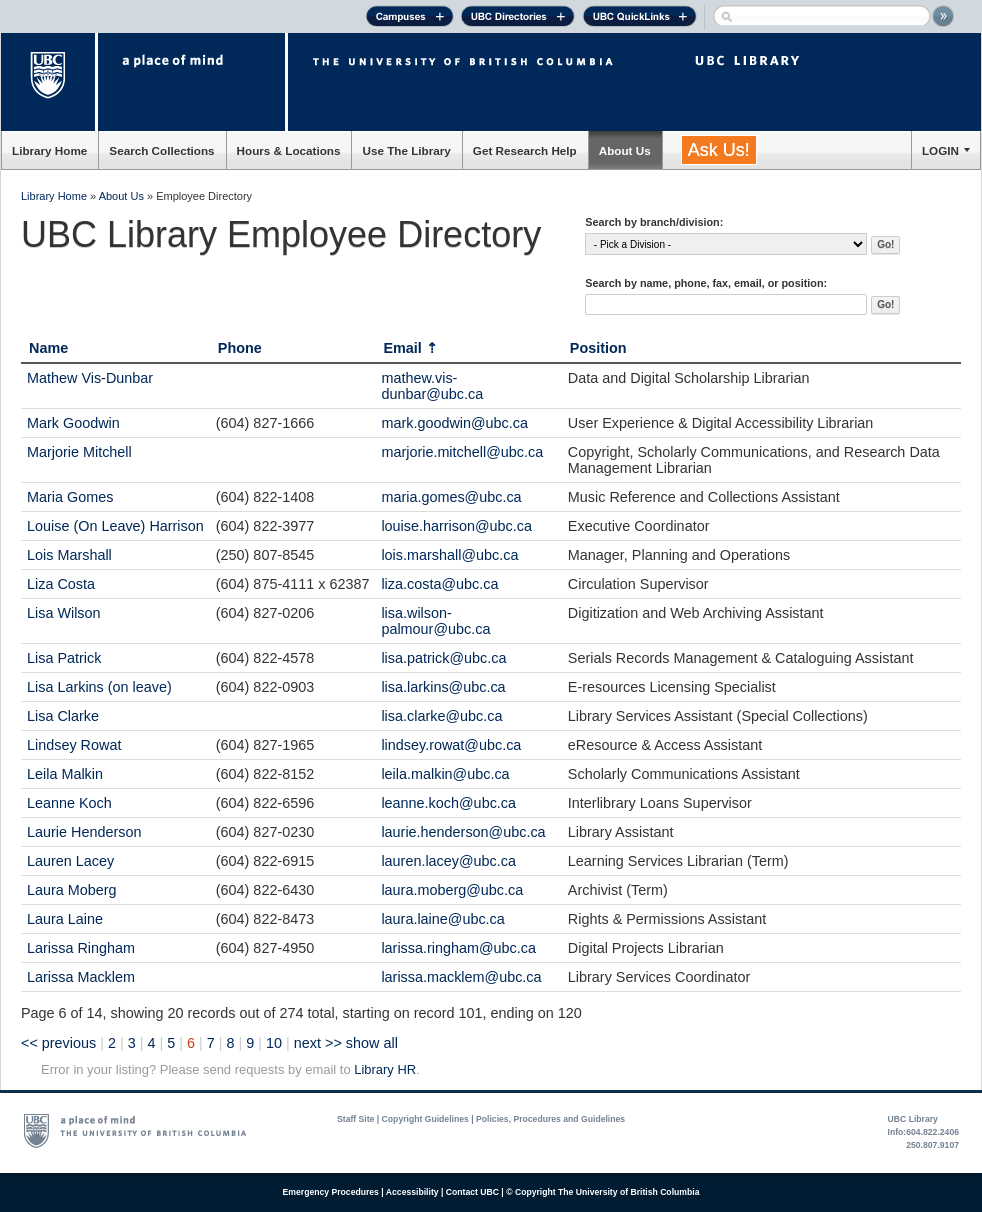  I want to click on 10, so click(274, 1043).